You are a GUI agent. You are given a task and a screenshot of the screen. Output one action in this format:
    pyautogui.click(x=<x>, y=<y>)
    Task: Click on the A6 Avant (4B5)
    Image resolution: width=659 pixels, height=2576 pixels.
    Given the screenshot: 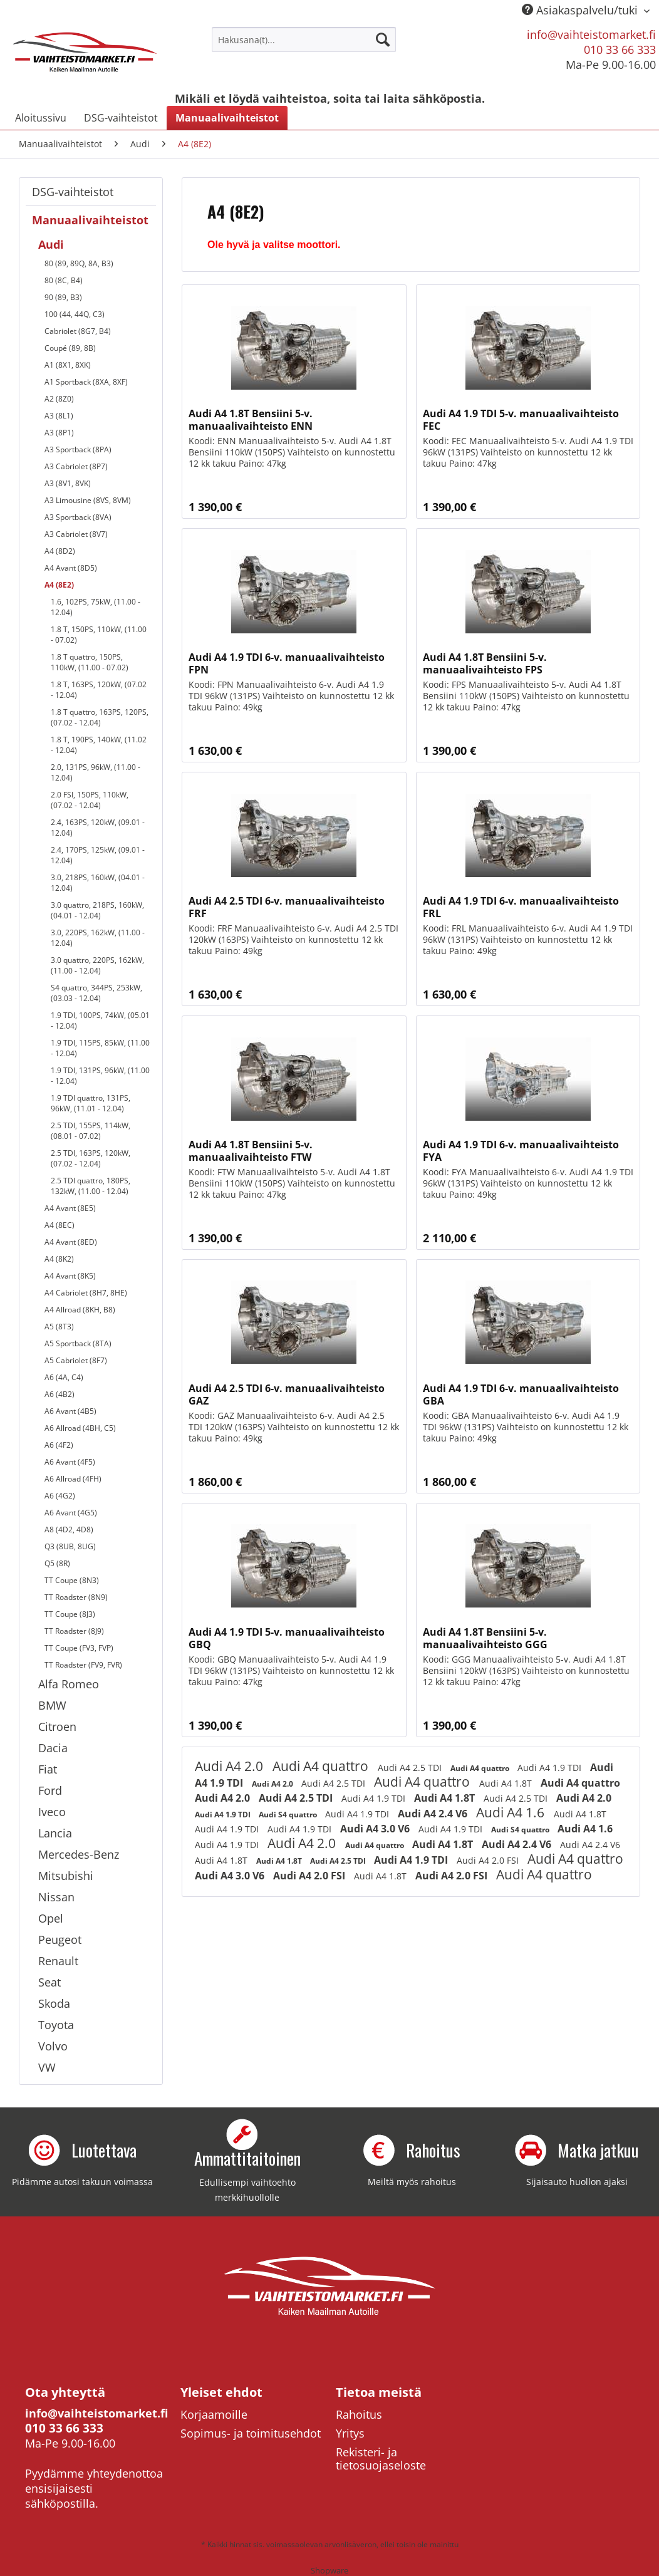 What is the action you would take?
    pyautogui.click(x=70, y=1411)
    